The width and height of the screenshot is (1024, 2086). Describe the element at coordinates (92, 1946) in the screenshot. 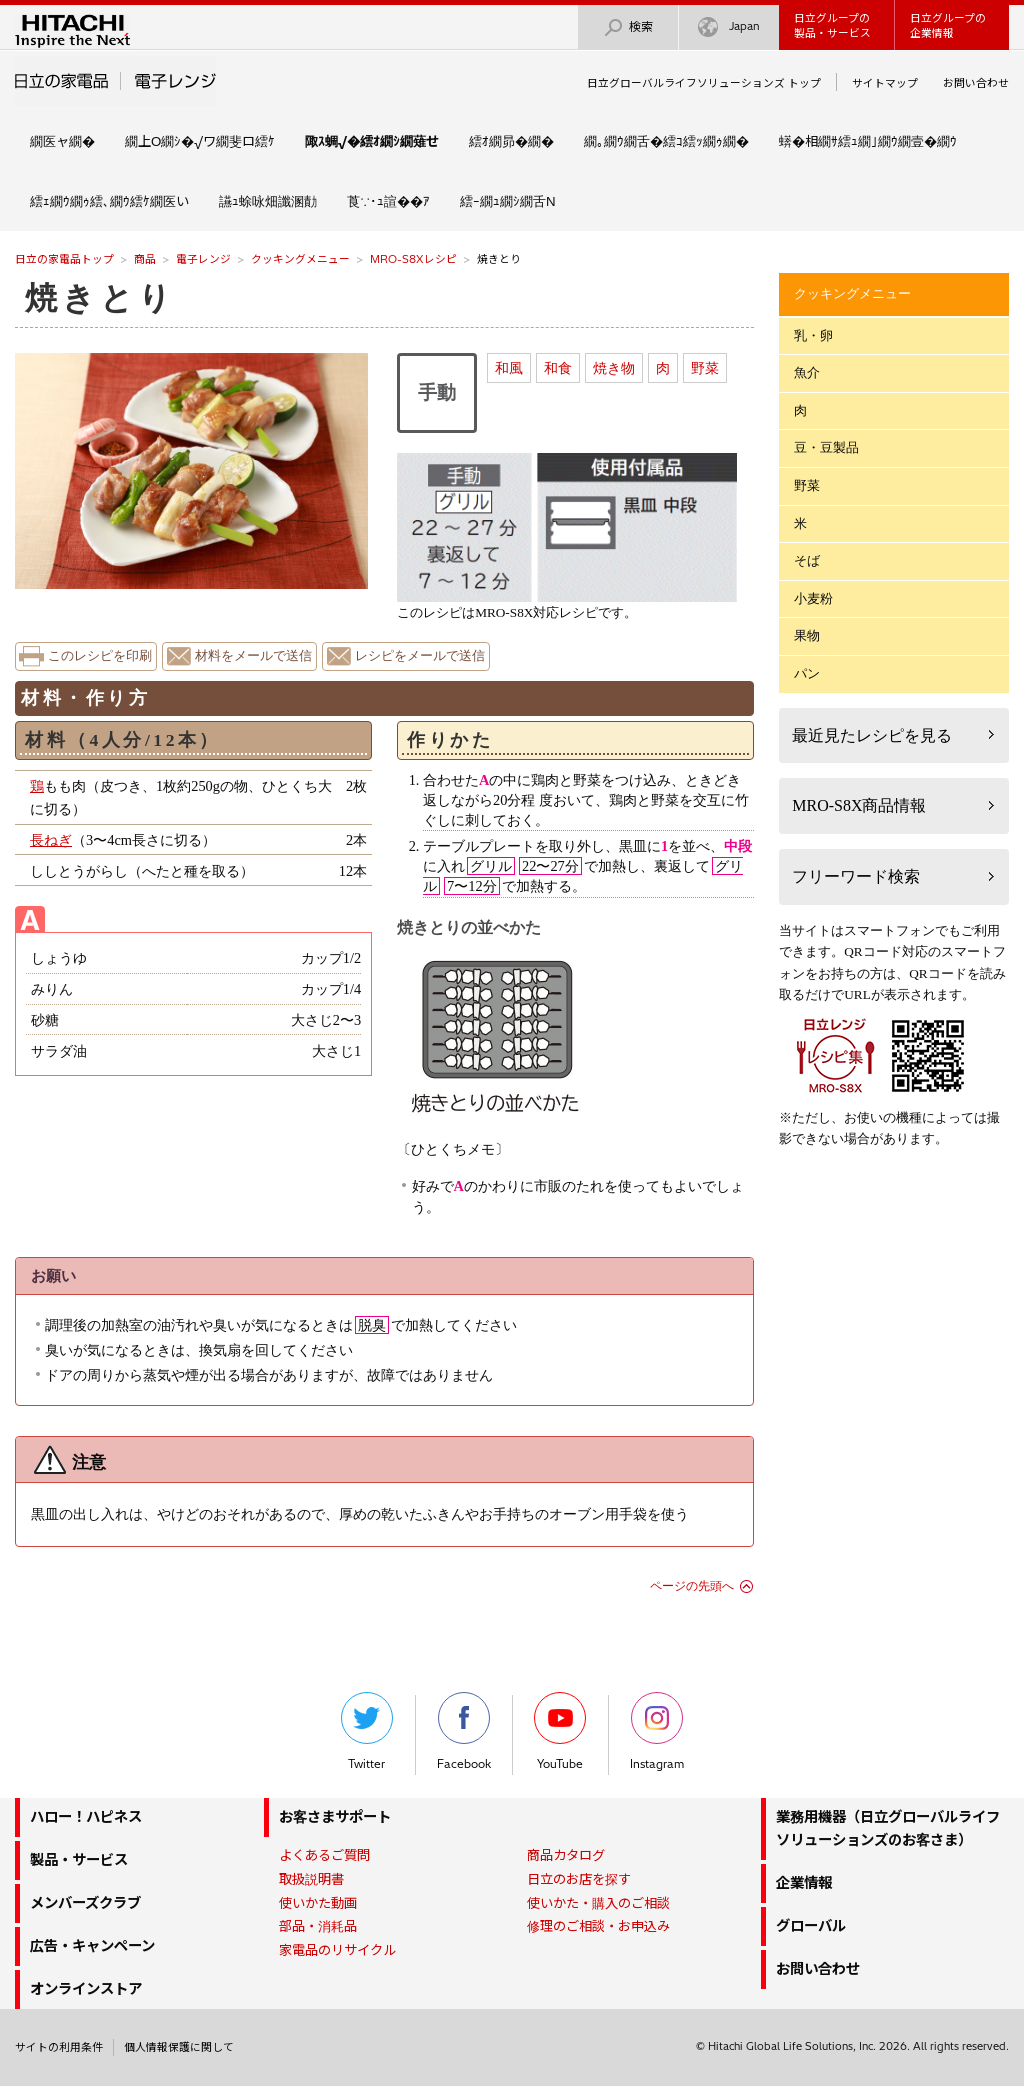

I see `広告・キャンペーン` at that location.